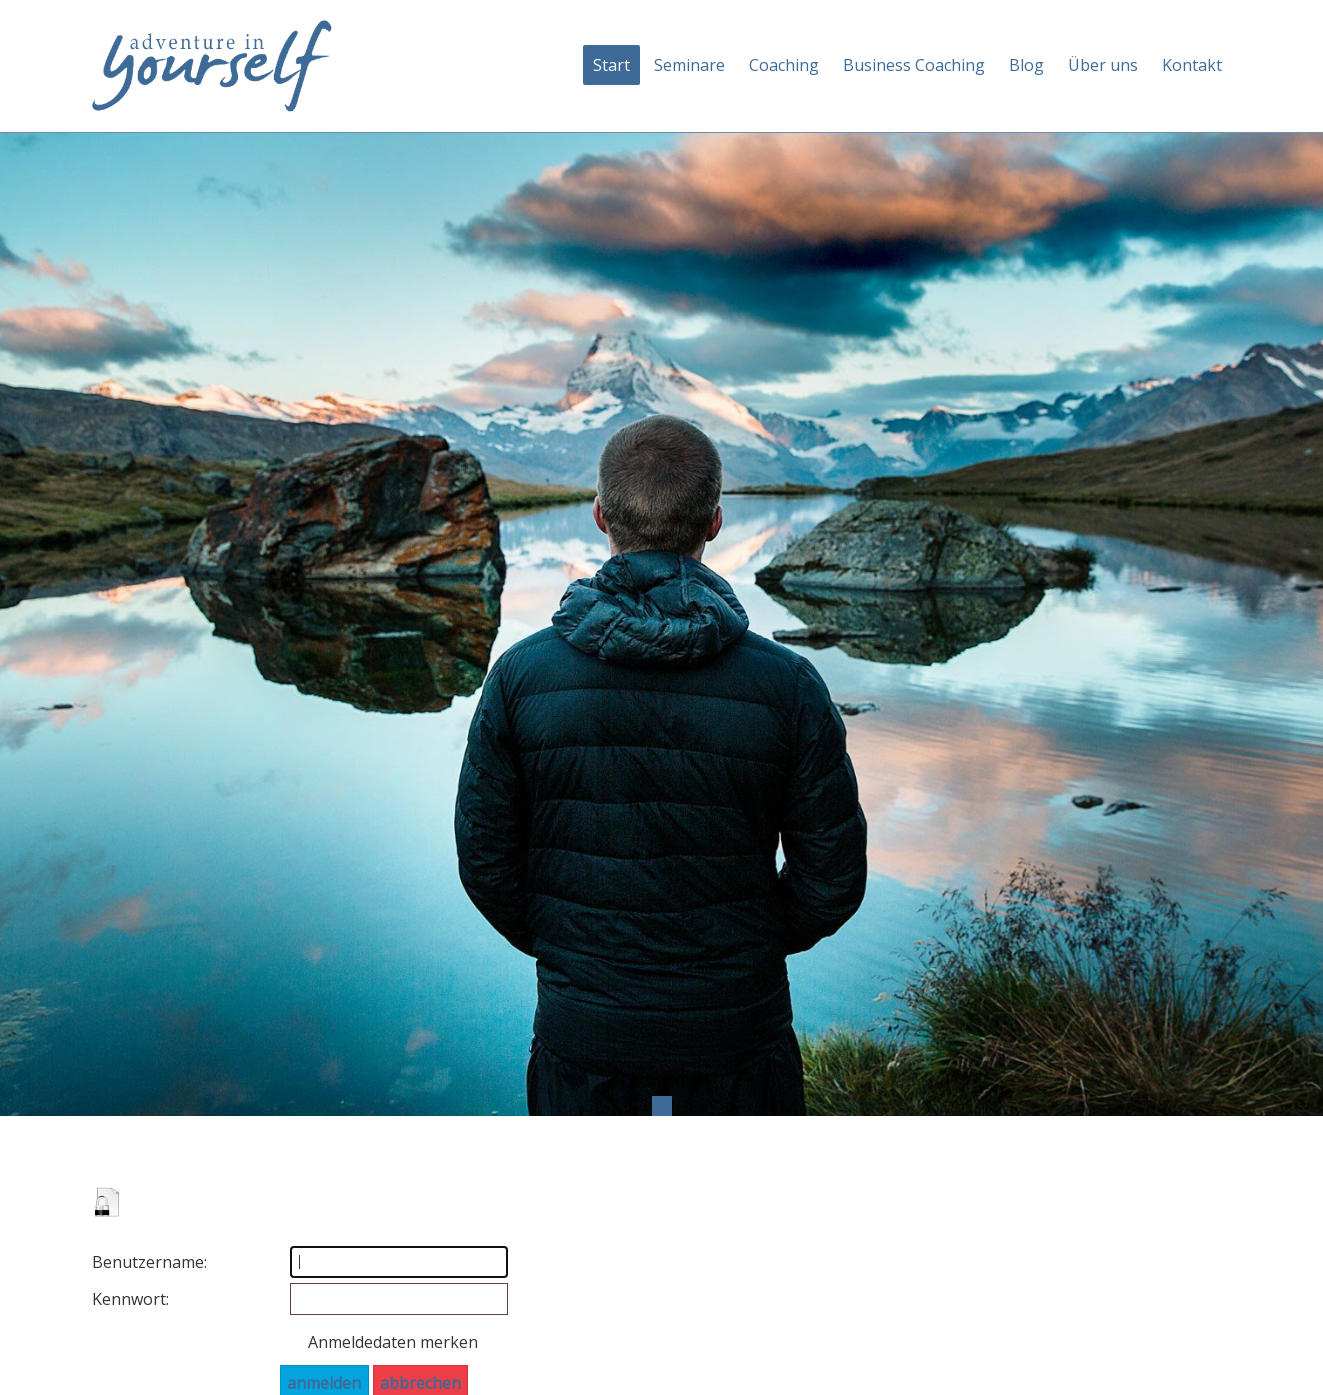 This screenshot has width=1323, height=1395. I want to click on Blog, so click(1026, 65).